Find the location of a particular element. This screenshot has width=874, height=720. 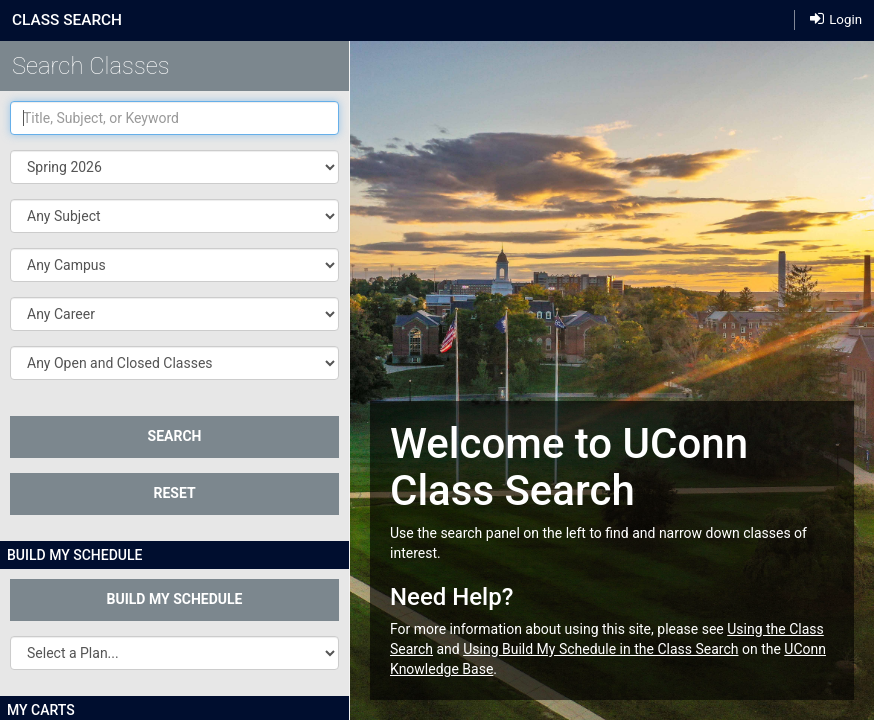

Using Build My Schedule in the Class Search is located at coordinates (600, 649).